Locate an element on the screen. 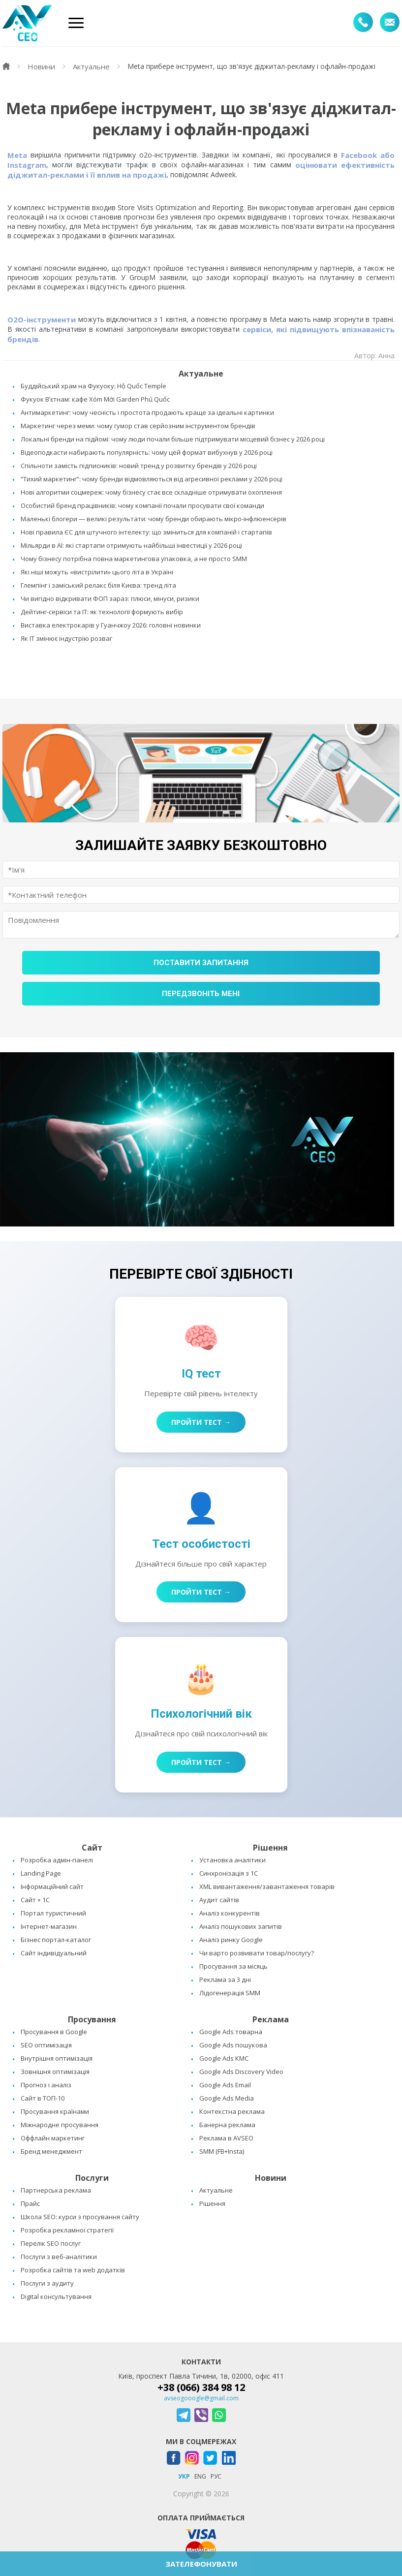 The width and height of the screenshot is (402, 2576). Інтернет-магазин is located at coordinates (49, 1926).